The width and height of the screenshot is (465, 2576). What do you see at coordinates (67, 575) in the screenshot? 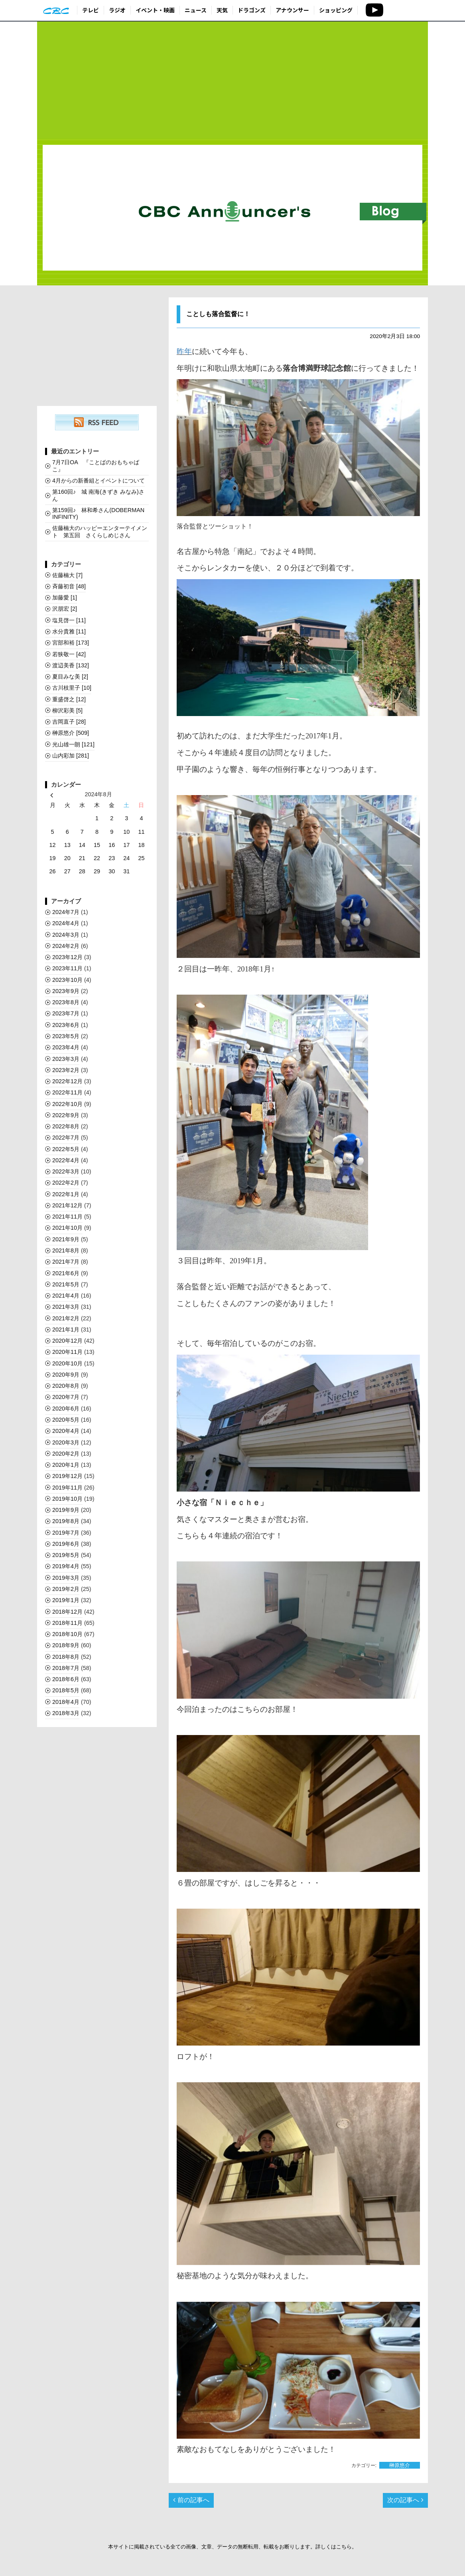
I see `佐藤楠大` at bounding box center [67, 575].